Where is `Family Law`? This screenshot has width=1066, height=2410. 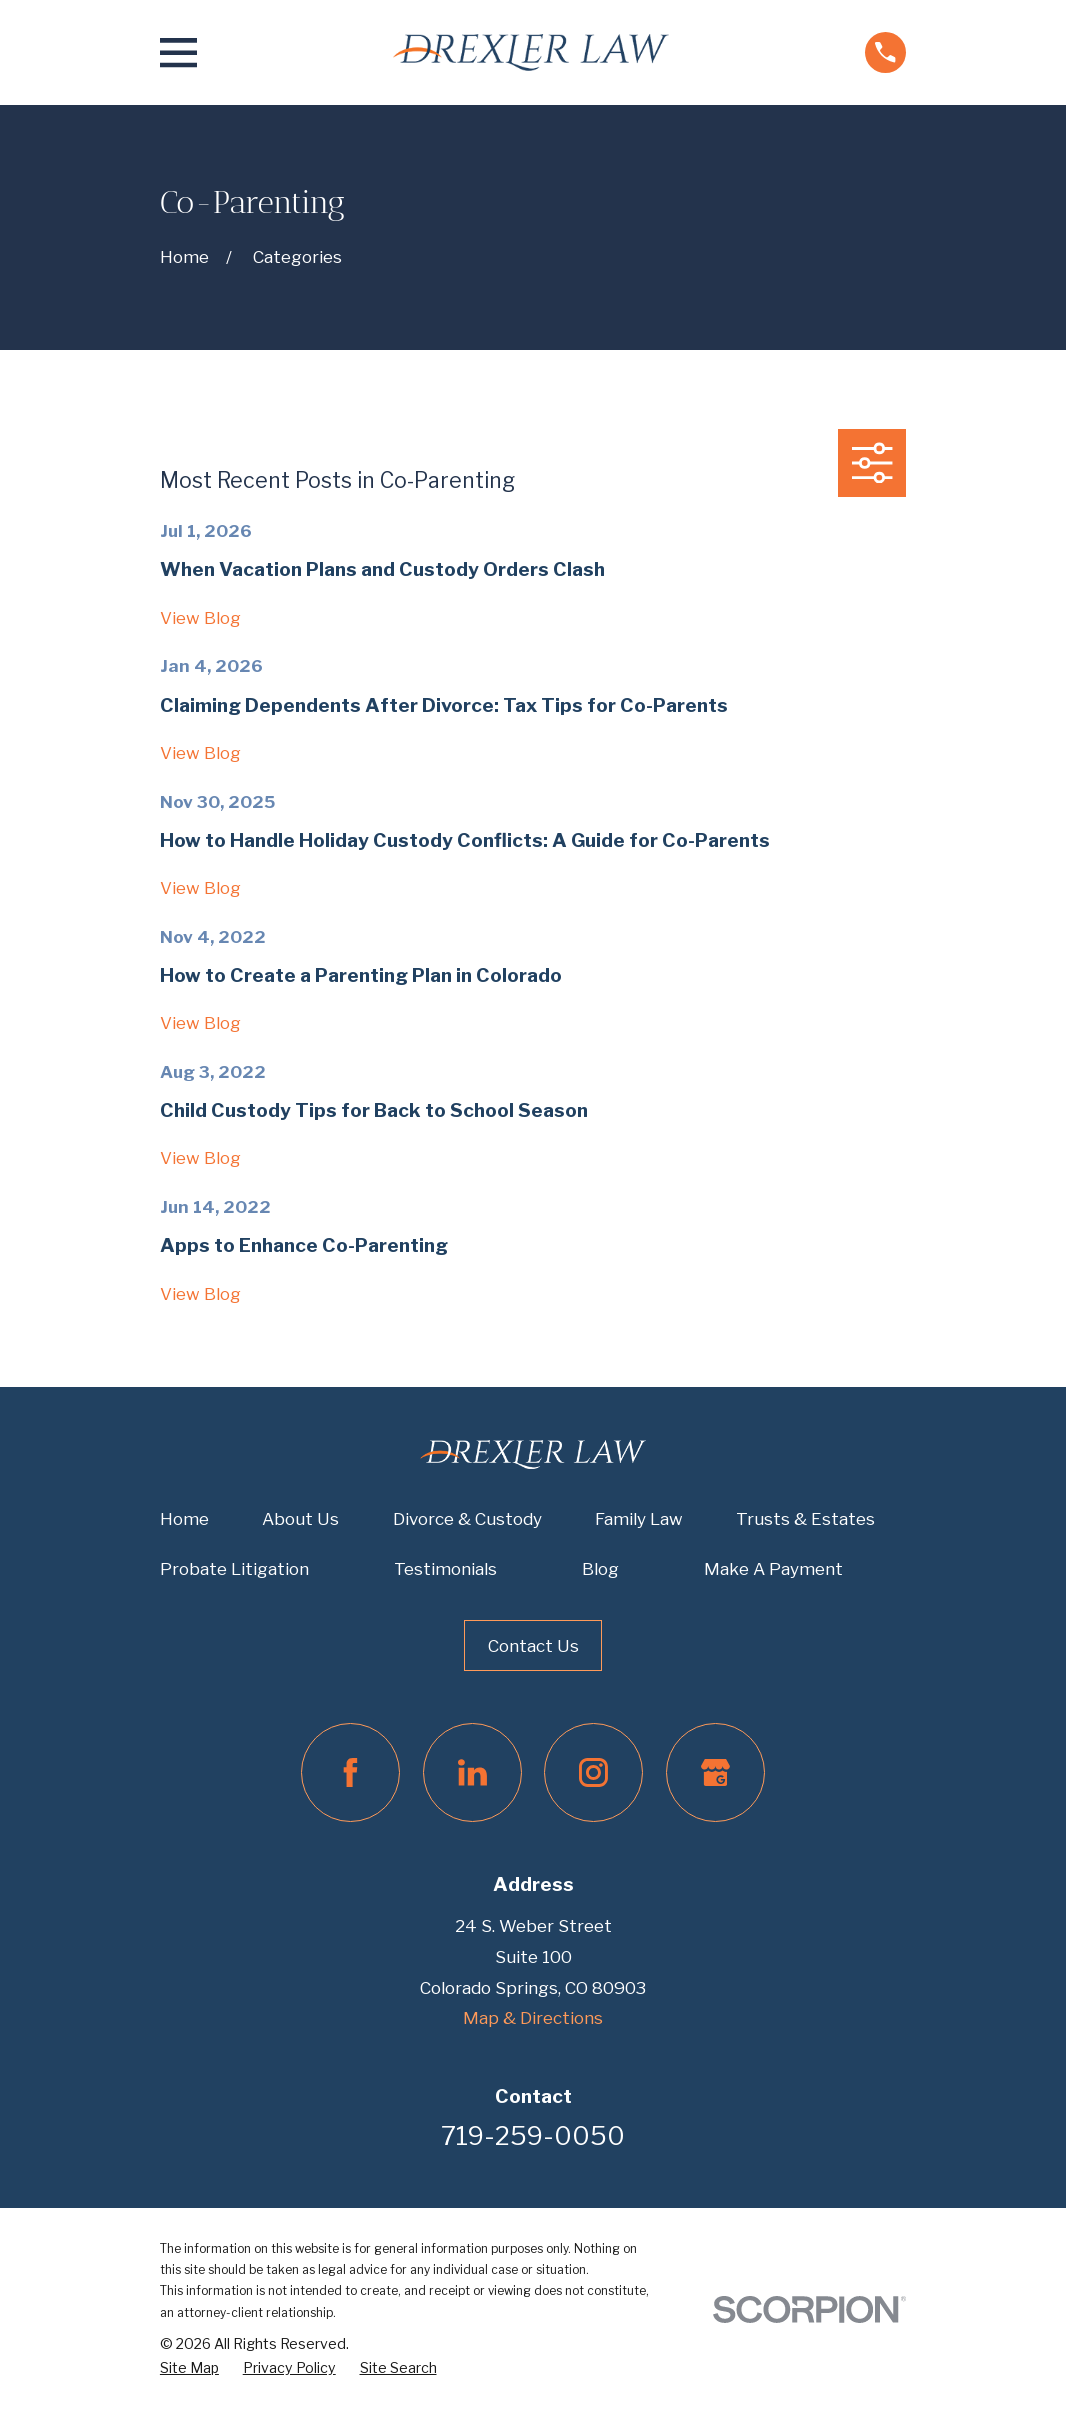
Family Law is located at coordinates (639, 1519).